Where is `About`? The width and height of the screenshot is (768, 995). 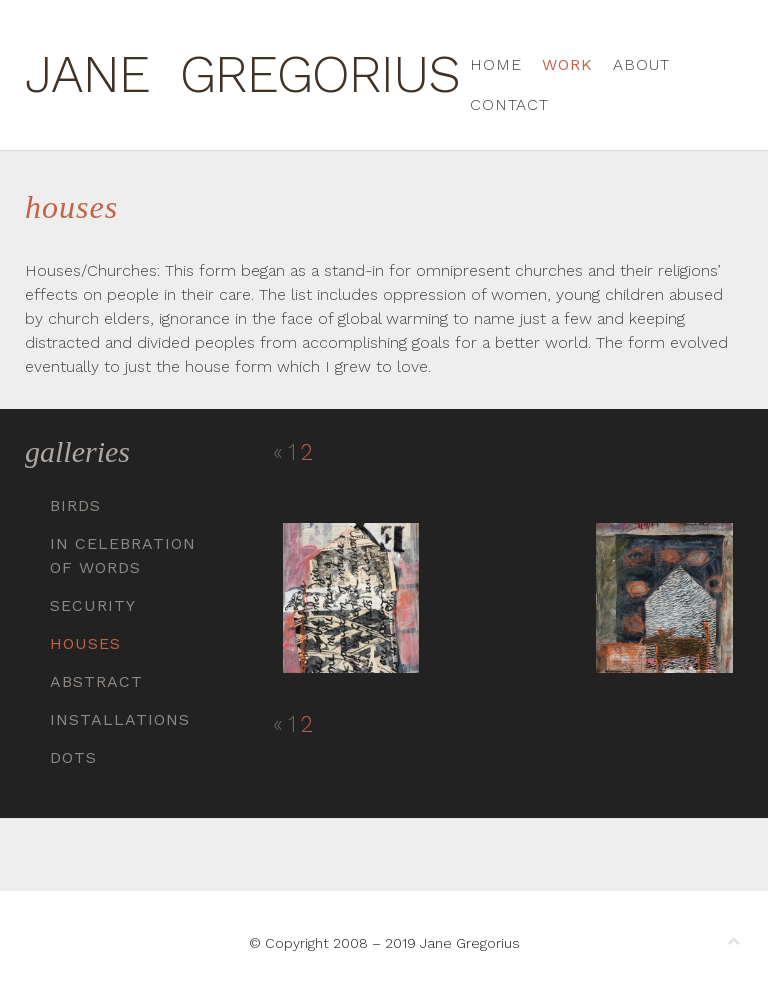
About is located at coordinates (641, 64).